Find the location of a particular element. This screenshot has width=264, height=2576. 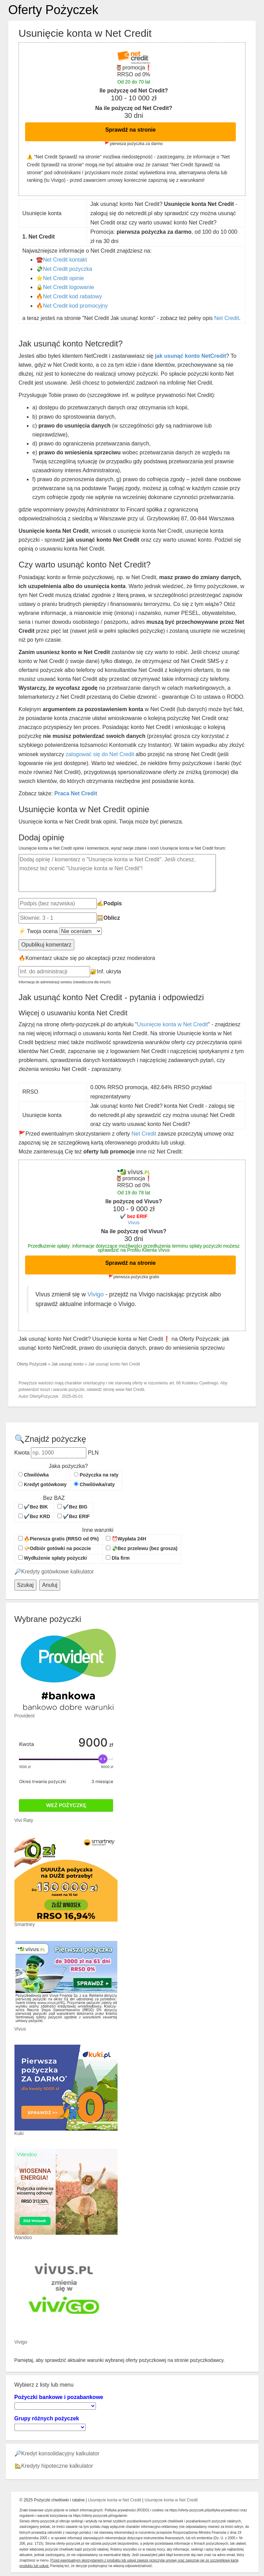

Net Credit pożyczka is located at coordinates (67, 269).